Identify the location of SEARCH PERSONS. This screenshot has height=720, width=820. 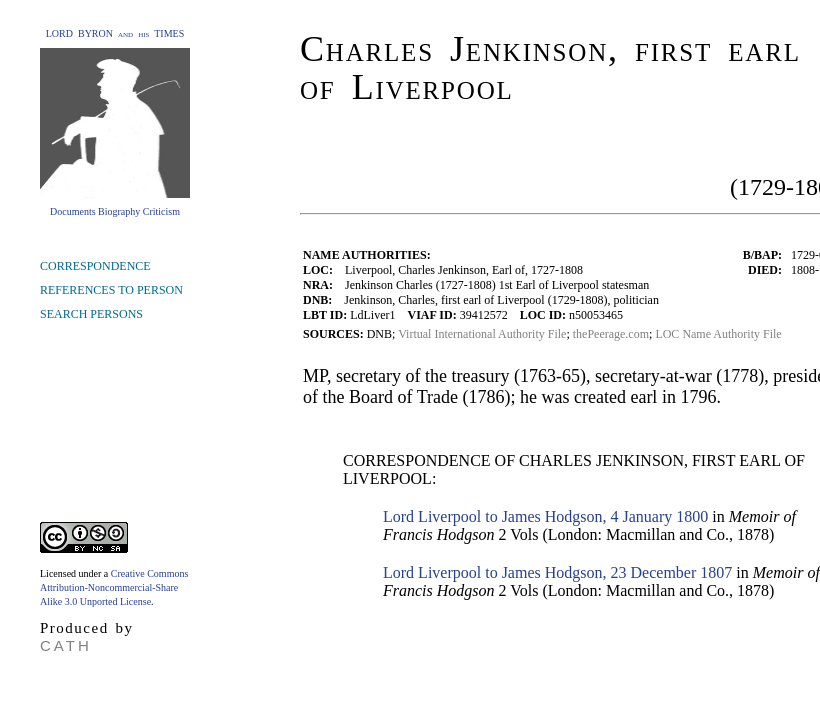
(91, 314).